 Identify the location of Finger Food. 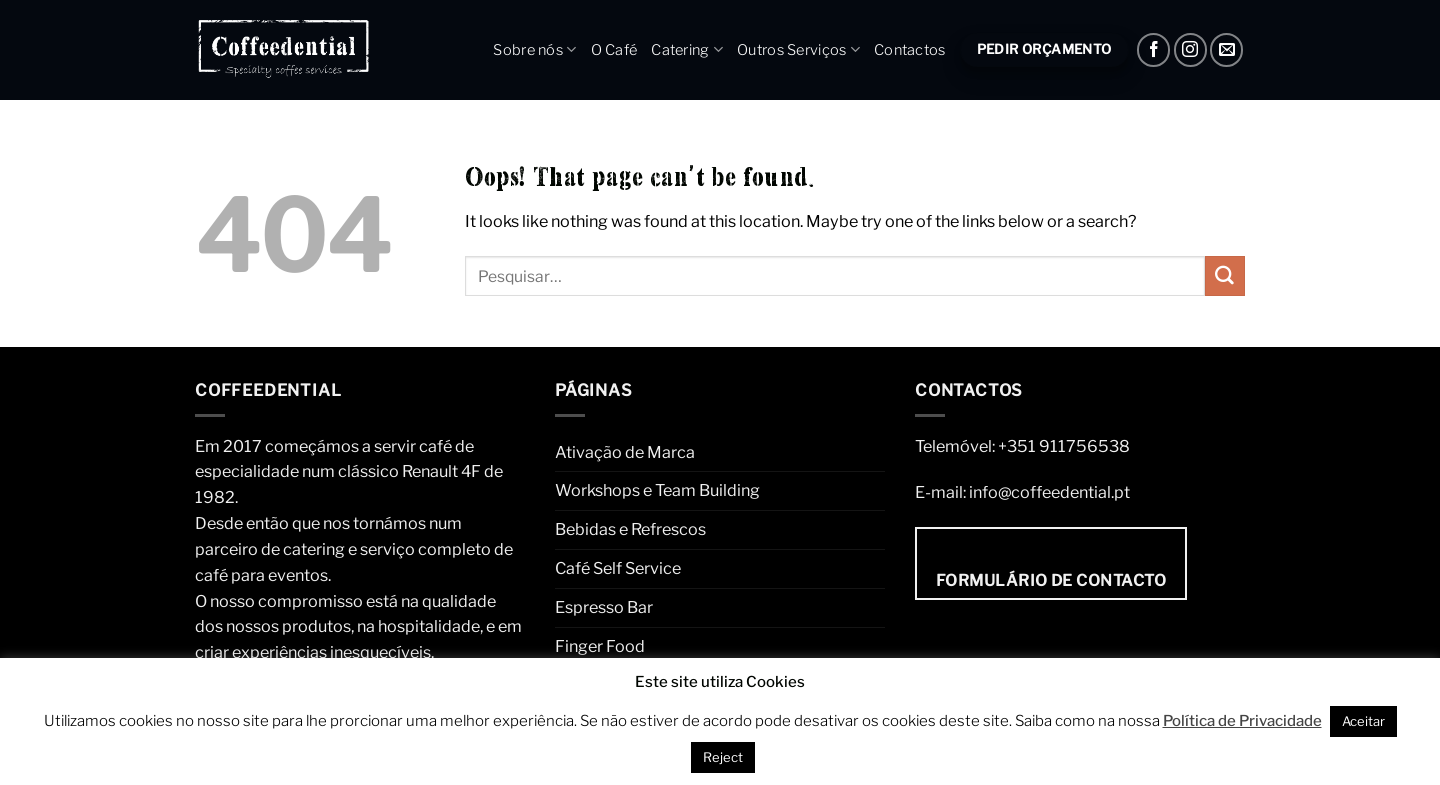
(600, 646).